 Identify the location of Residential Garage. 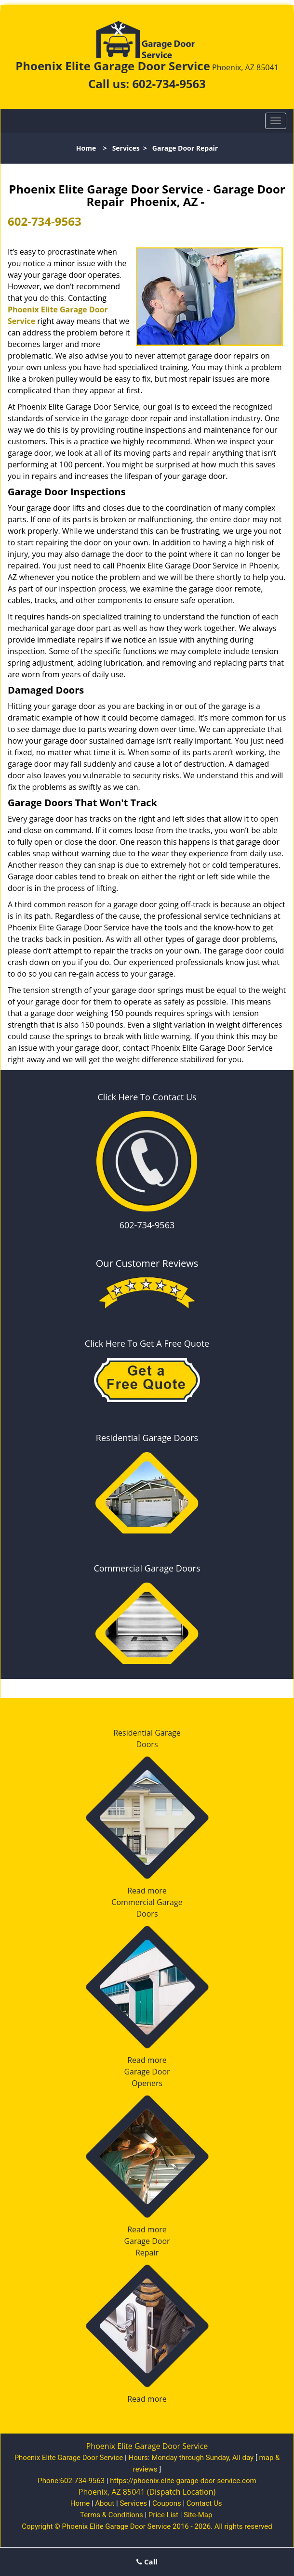
(147, 1732).